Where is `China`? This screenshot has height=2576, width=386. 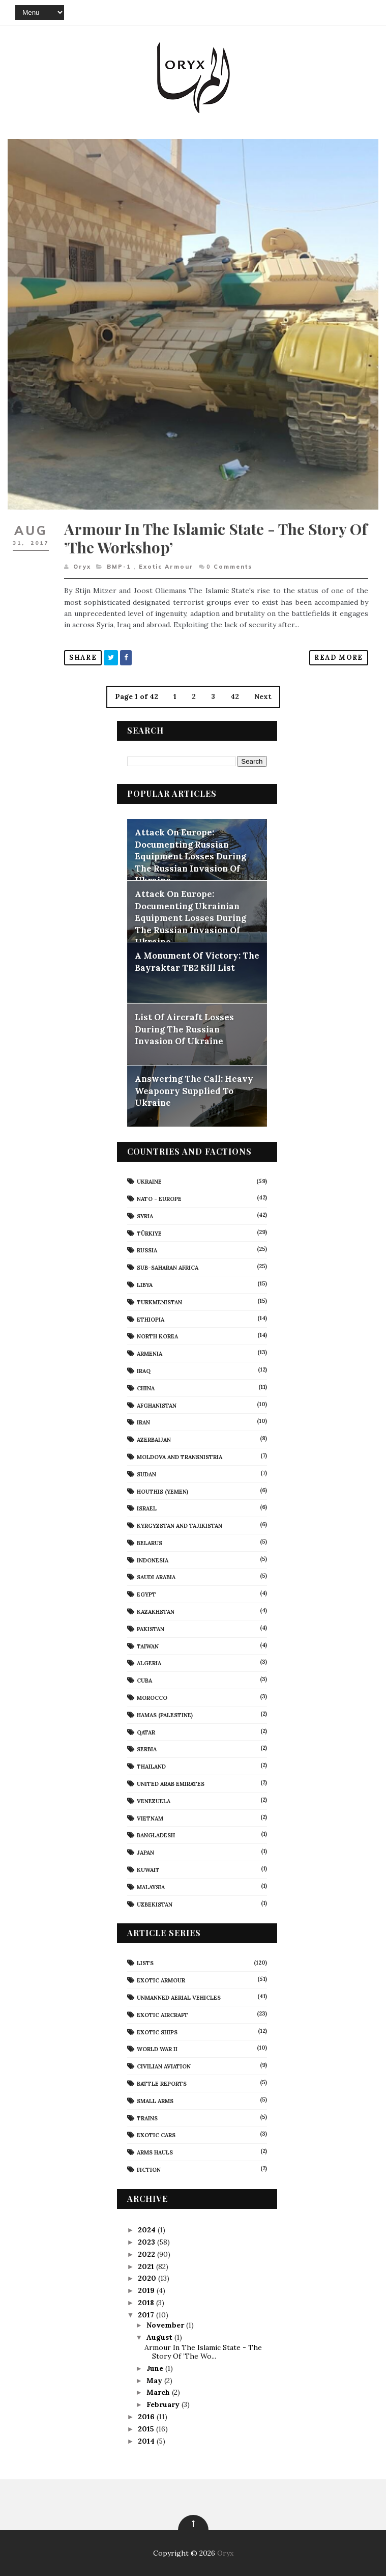 China is located at coordinates (146, 1388).